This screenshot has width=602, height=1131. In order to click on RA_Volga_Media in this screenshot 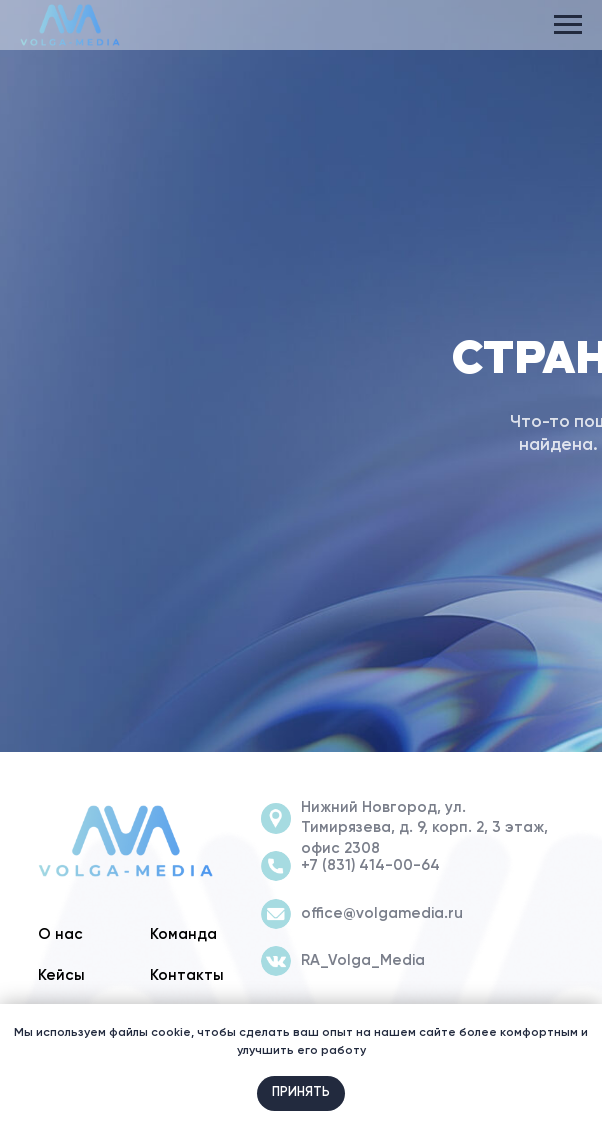, I will do `click(363, 960)`.